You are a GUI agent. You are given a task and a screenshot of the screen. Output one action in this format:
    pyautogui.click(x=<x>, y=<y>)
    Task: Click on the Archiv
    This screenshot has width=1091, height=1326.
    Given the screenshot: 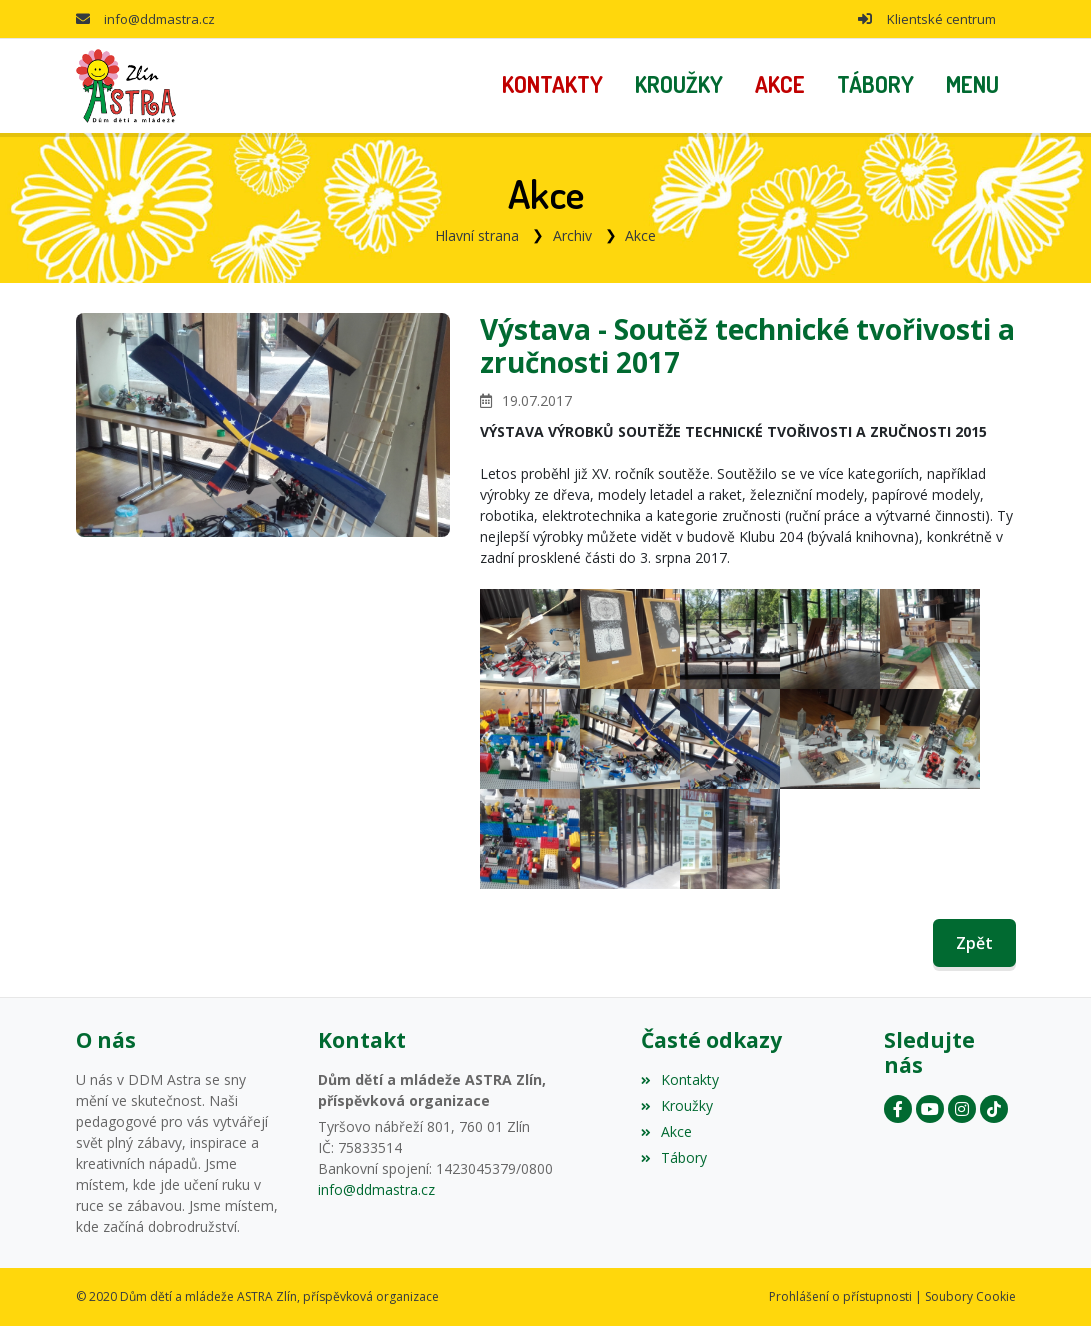 What is the action you would take?
    pyautogui.click(x=572, y=235)
    